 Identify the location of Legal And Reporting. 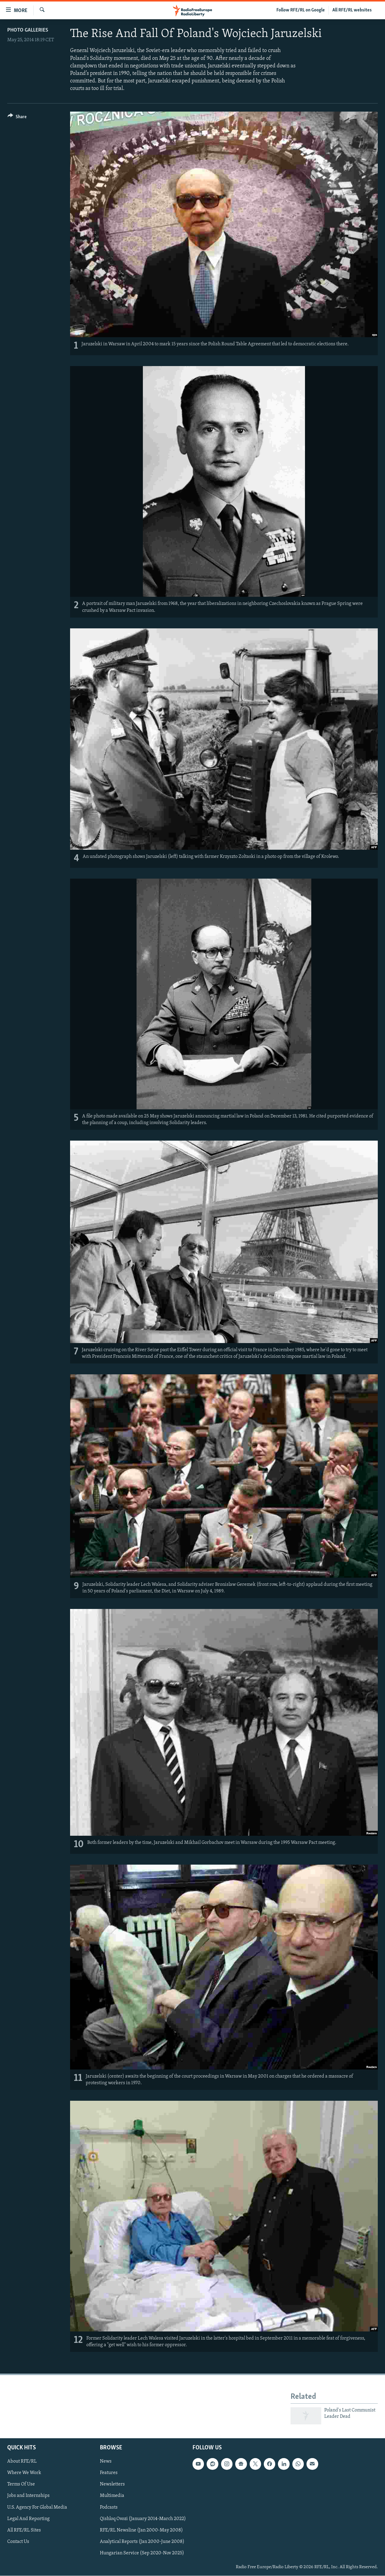
(28, 2518).